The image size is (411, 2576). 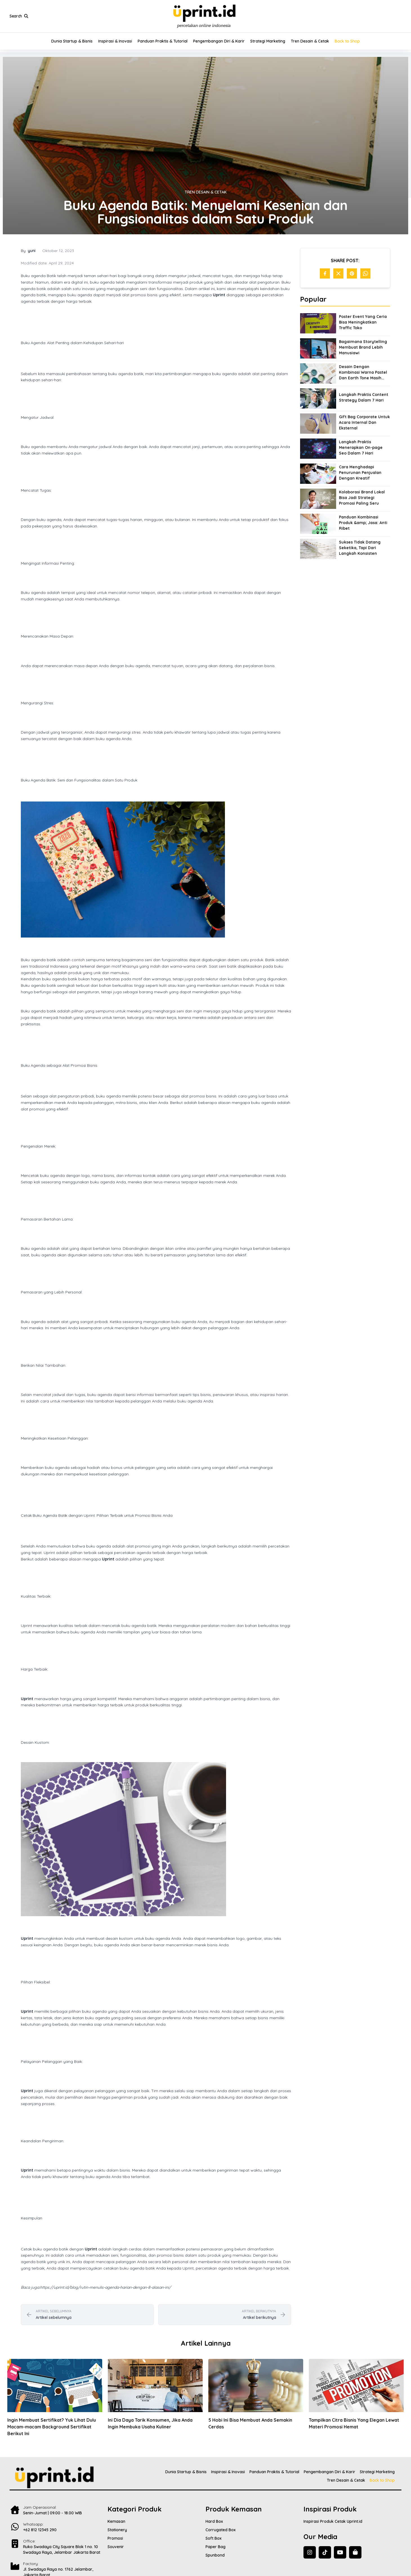 I want to click on agenda, so click(x=54, y=519).